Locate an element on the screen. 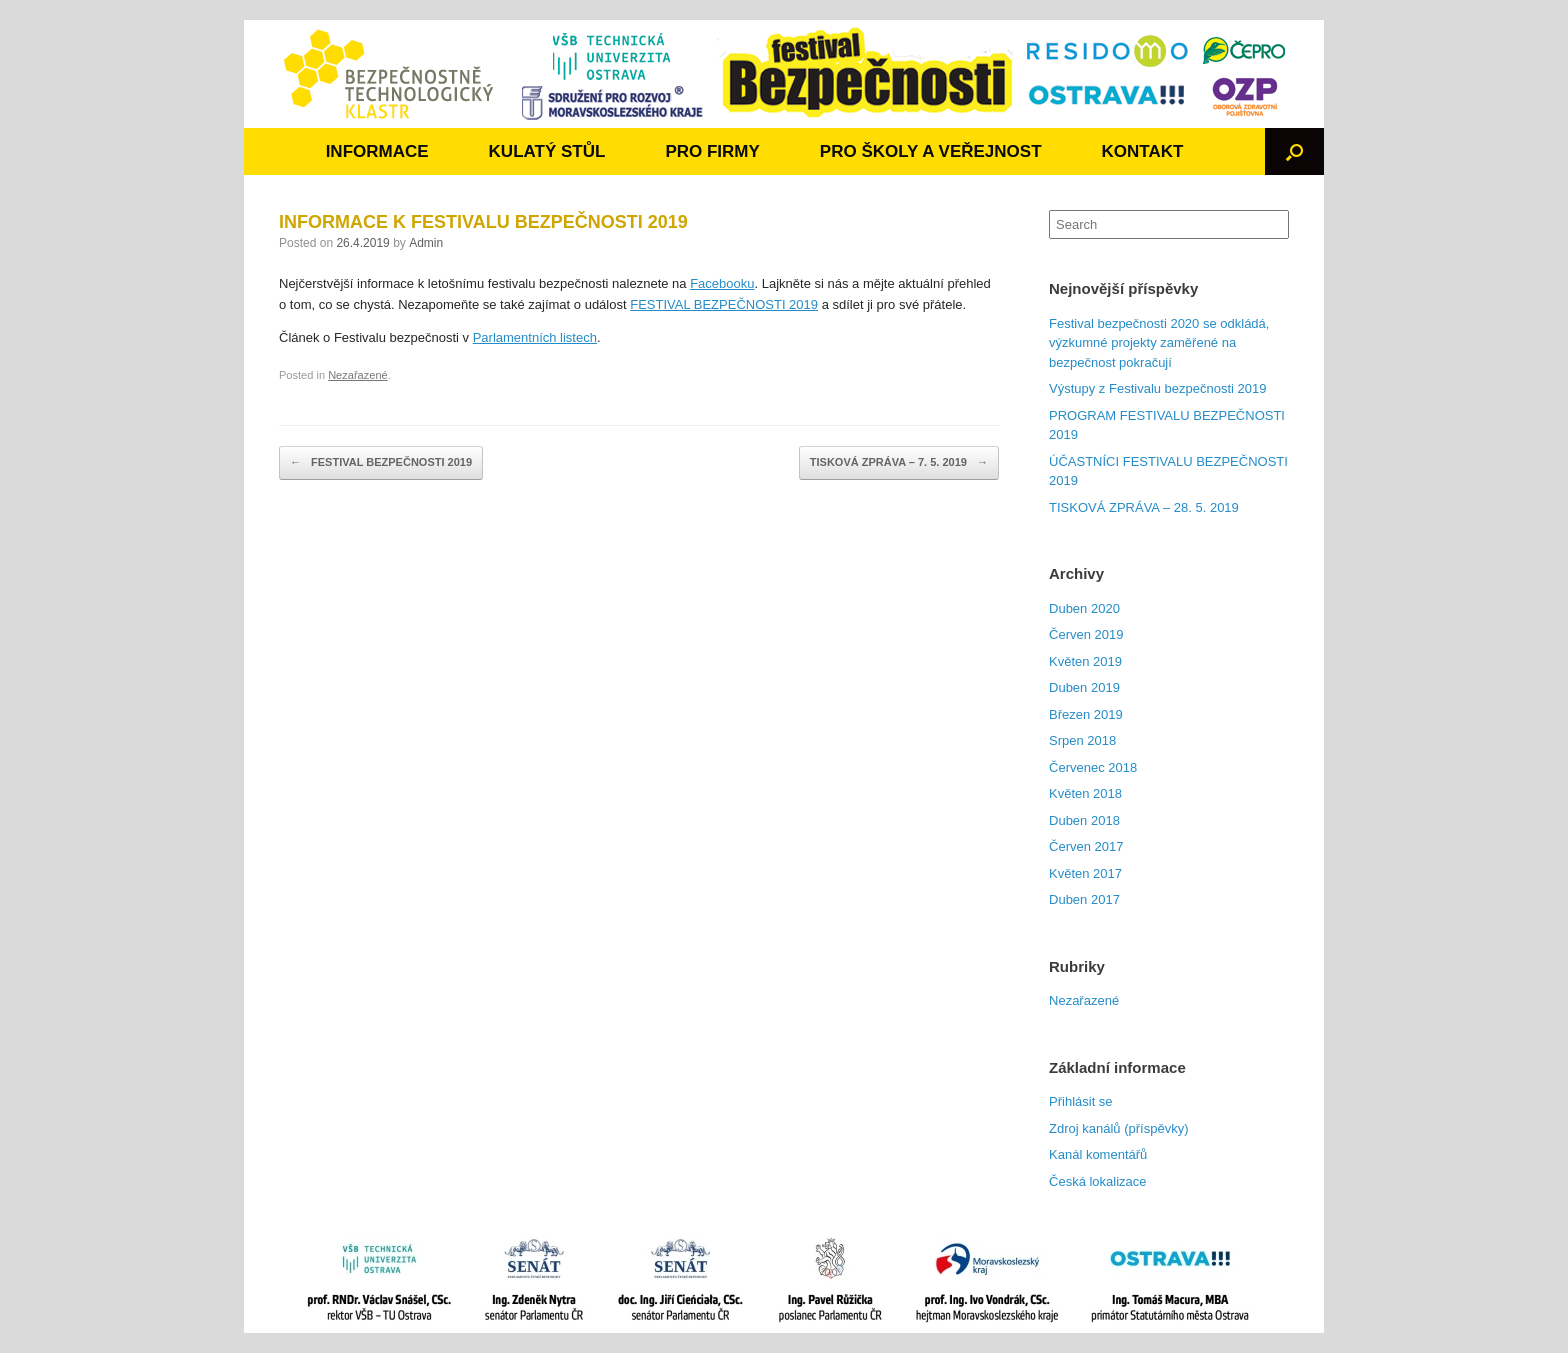  Květen 2018 is located at coordinates (1085, 793).